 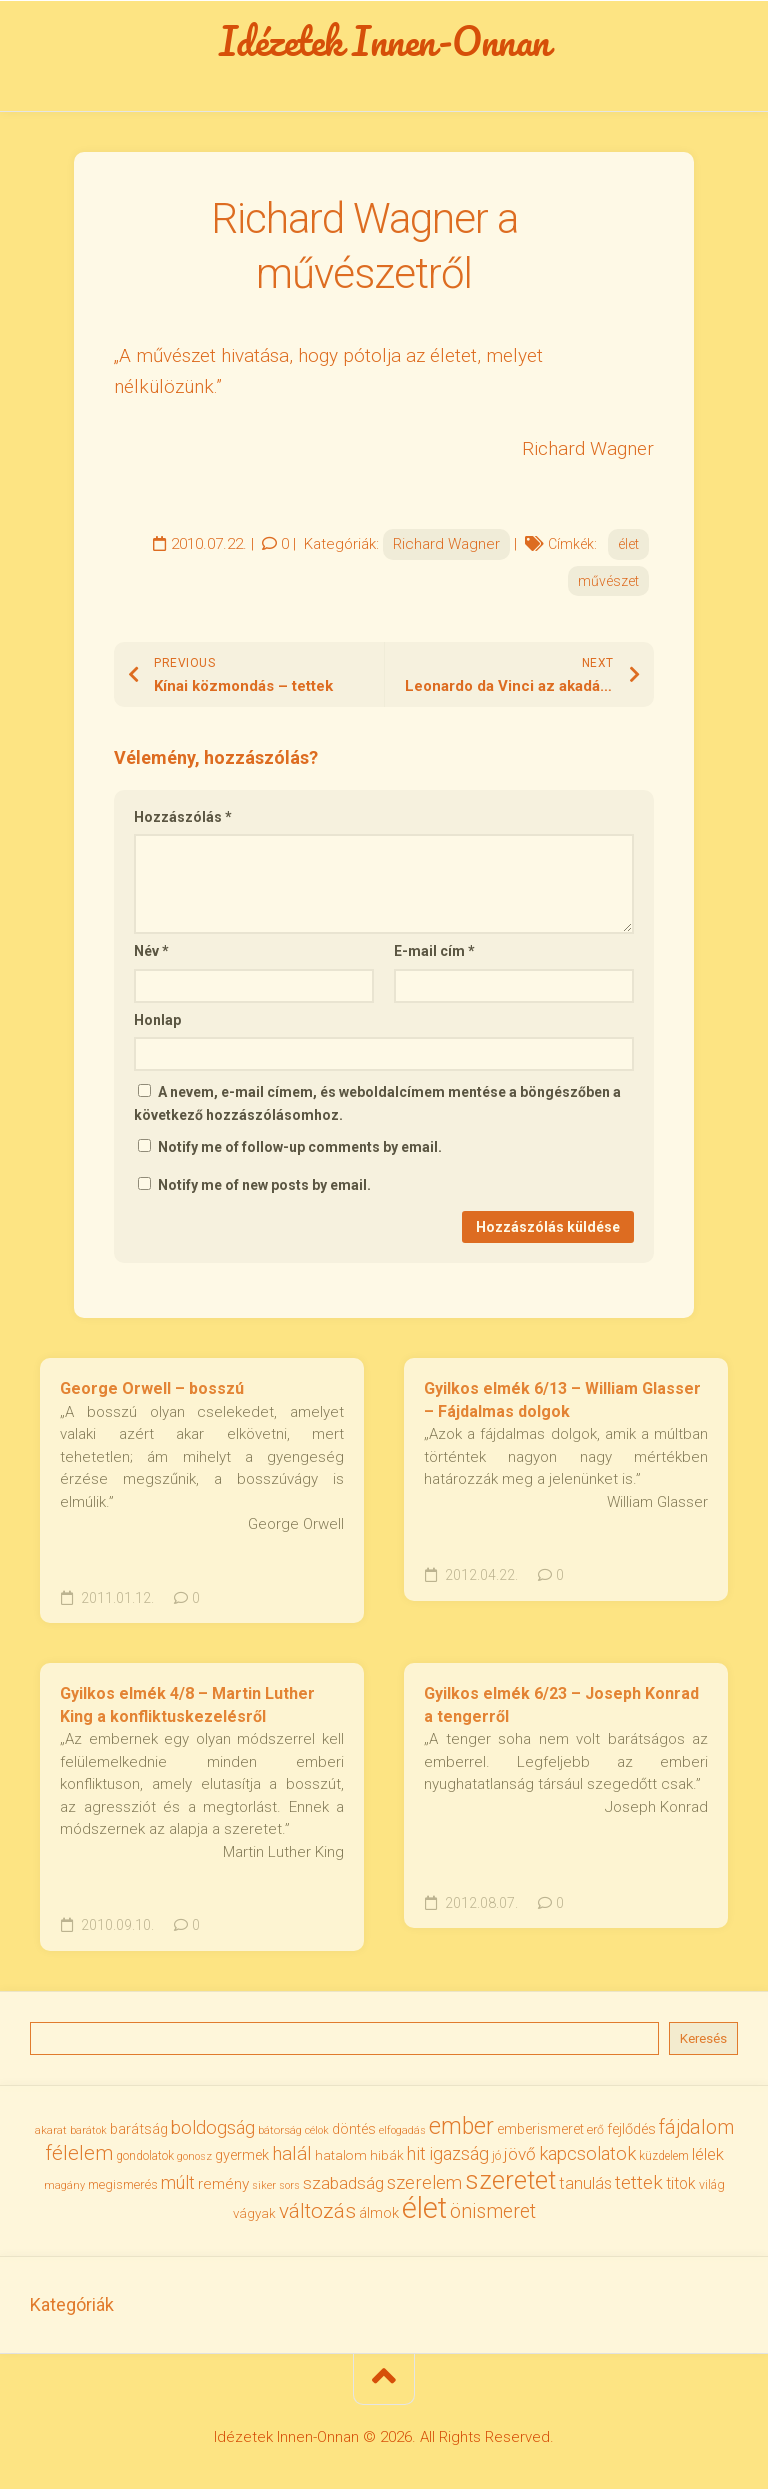 I want to click on hatalom [hatalom (38 elem)], so click(x=341, y=2155).